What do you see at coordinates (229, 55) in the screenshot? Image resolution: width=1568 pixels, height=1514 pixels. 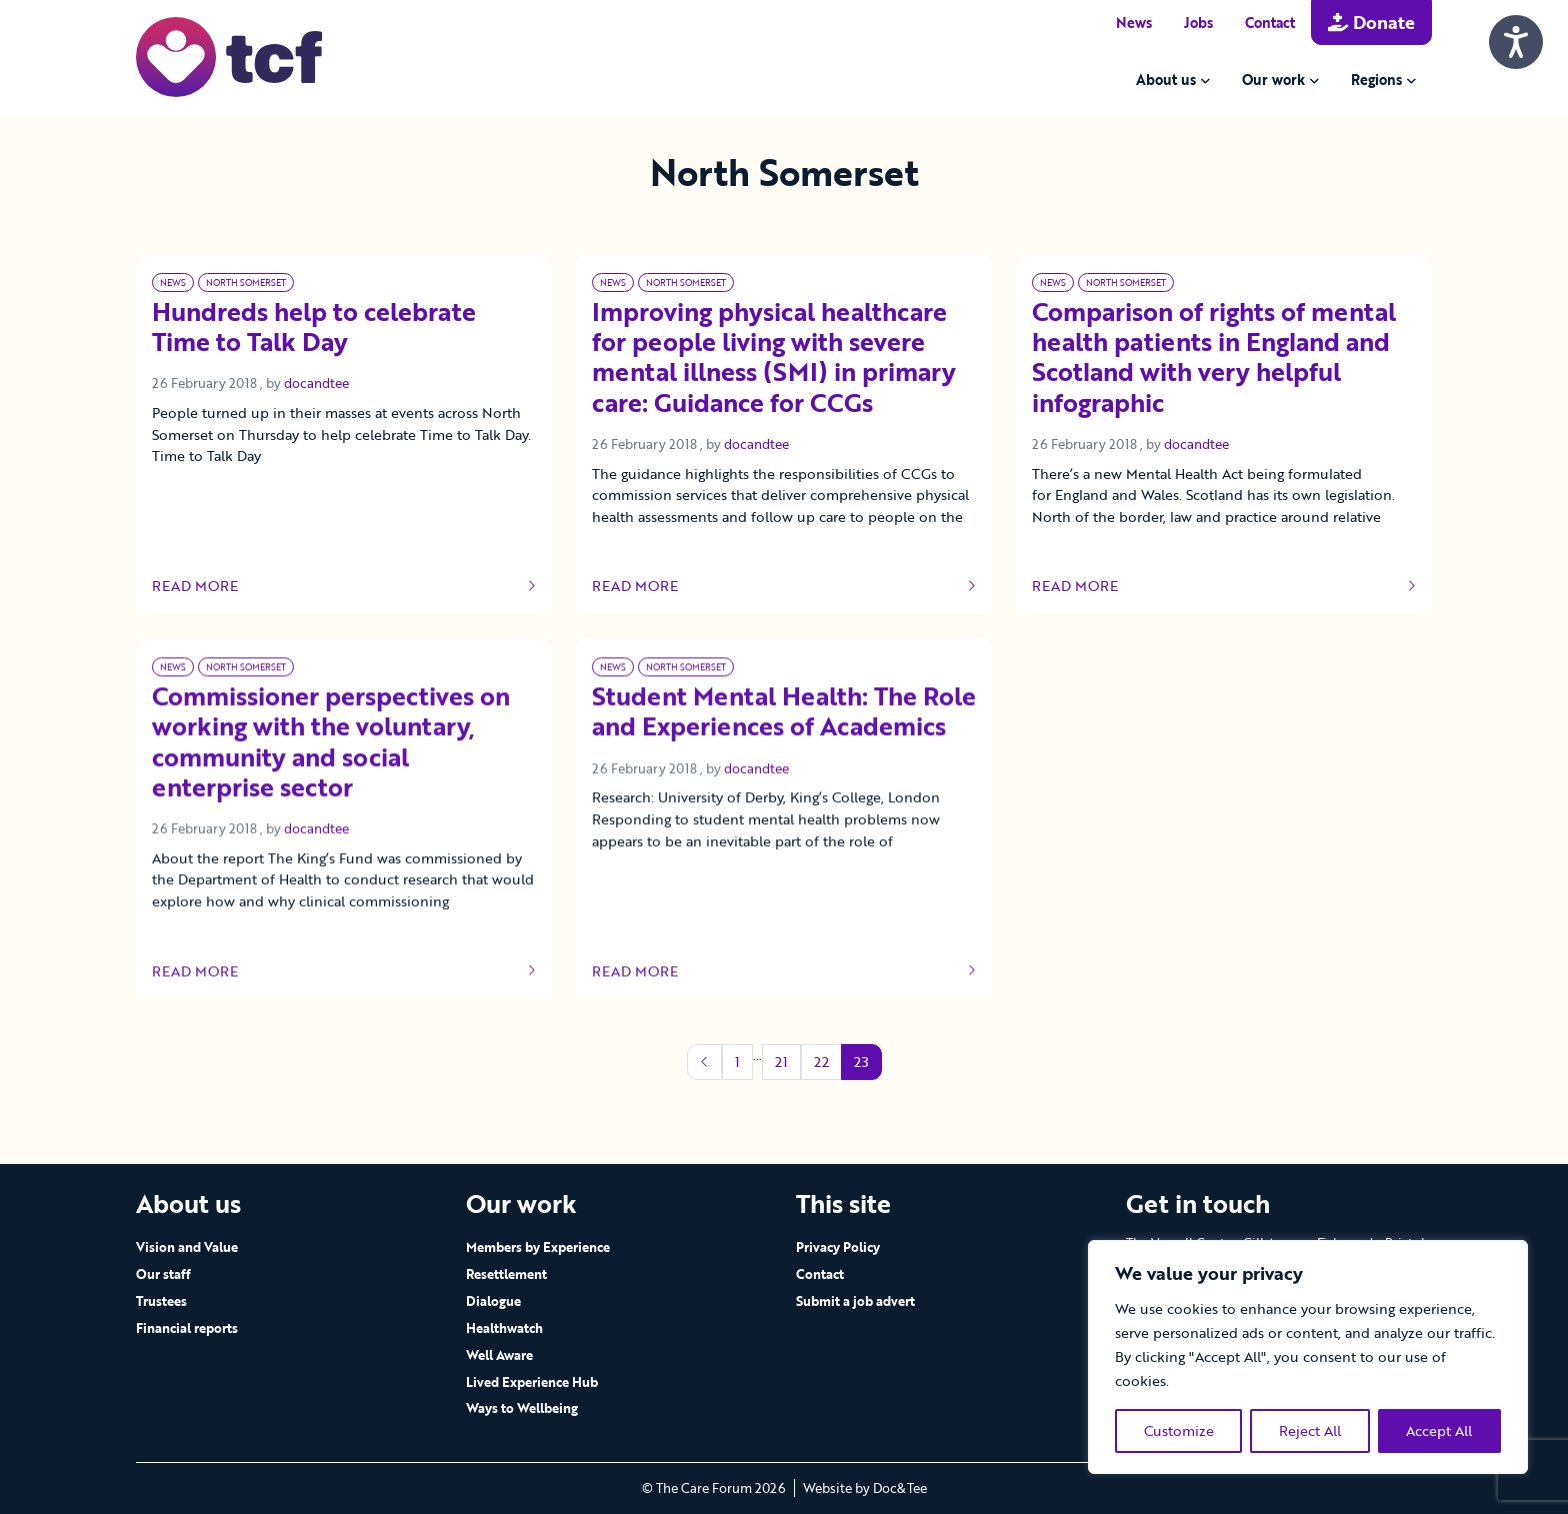 I see `[go to home page]` at bounding box center [229, 55].